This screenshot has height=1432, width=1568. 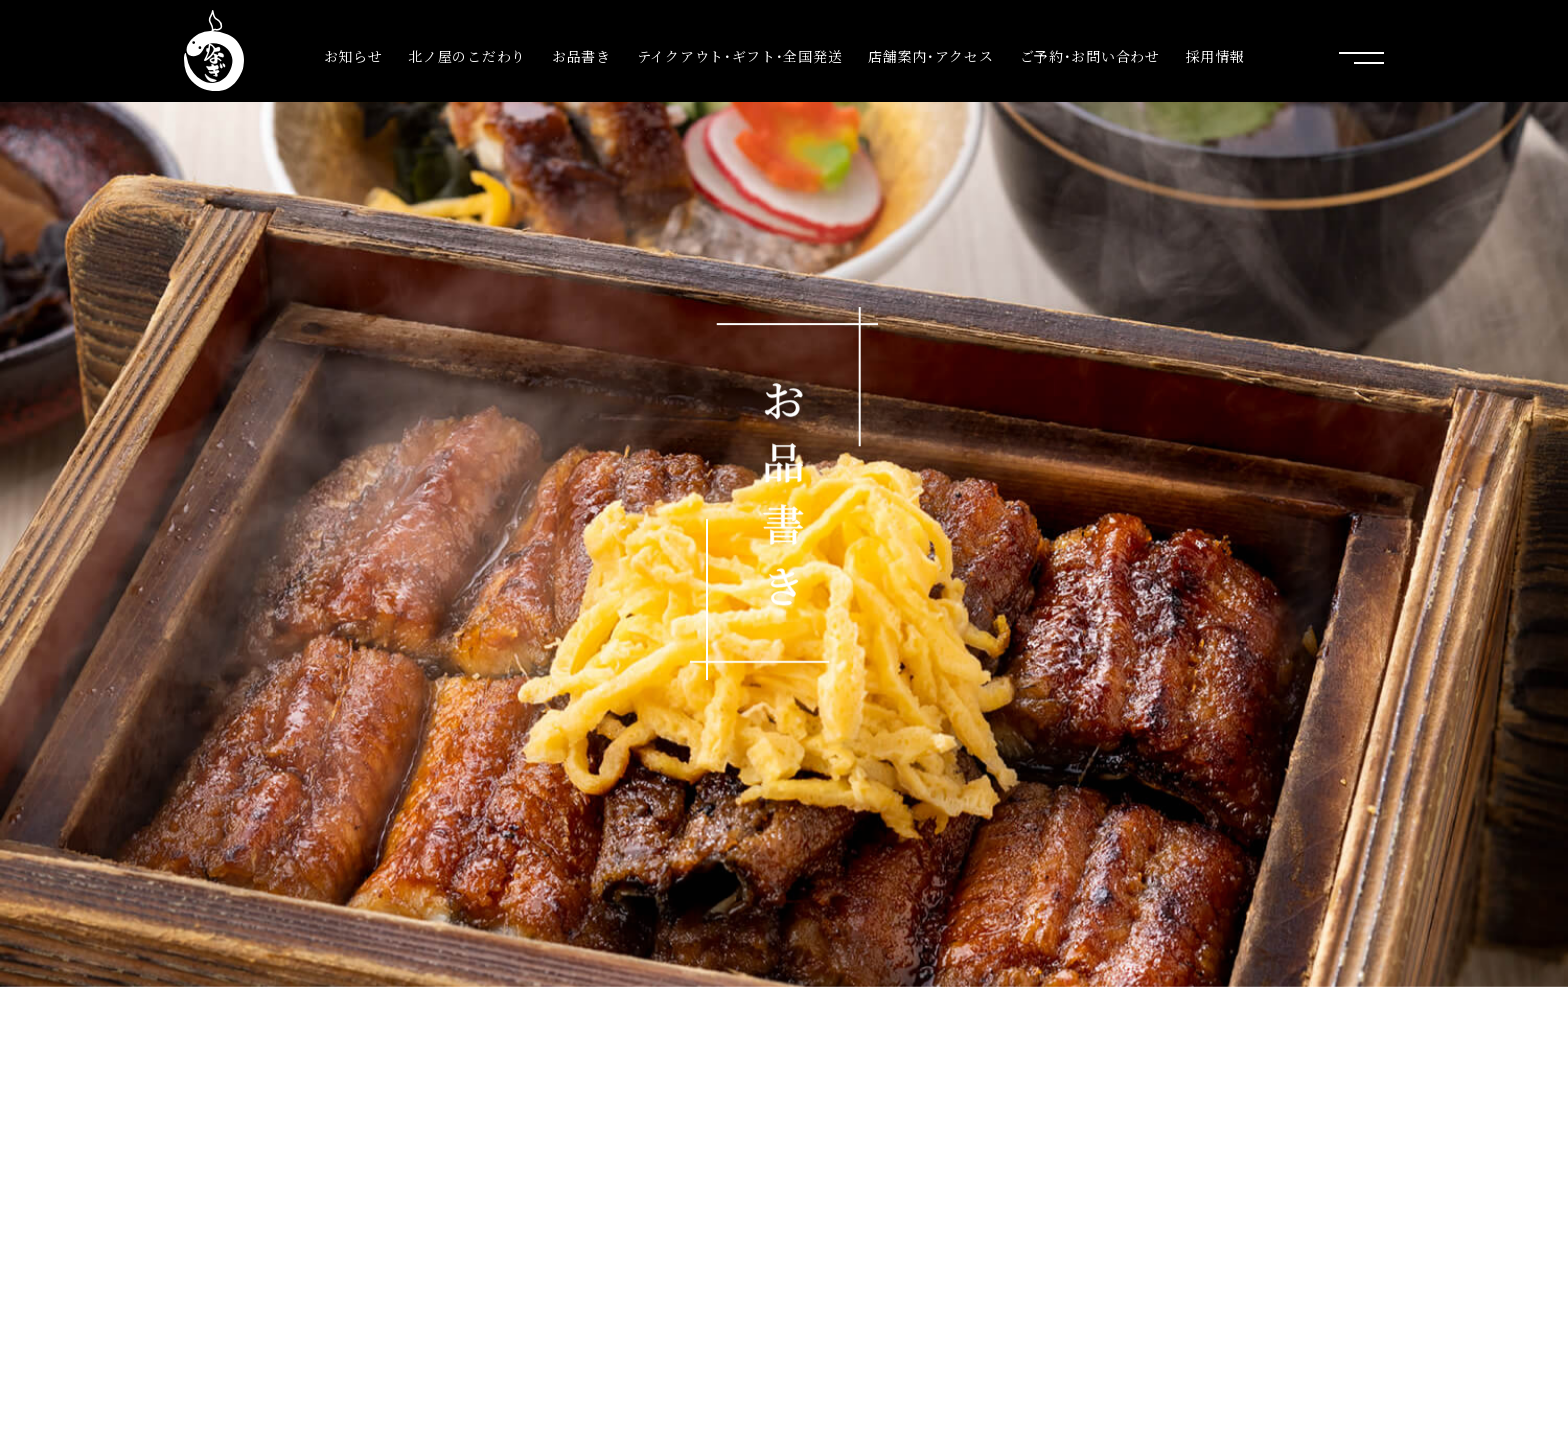 I want to click on 店舗案内･アクセス, so click(x=930, y=56).